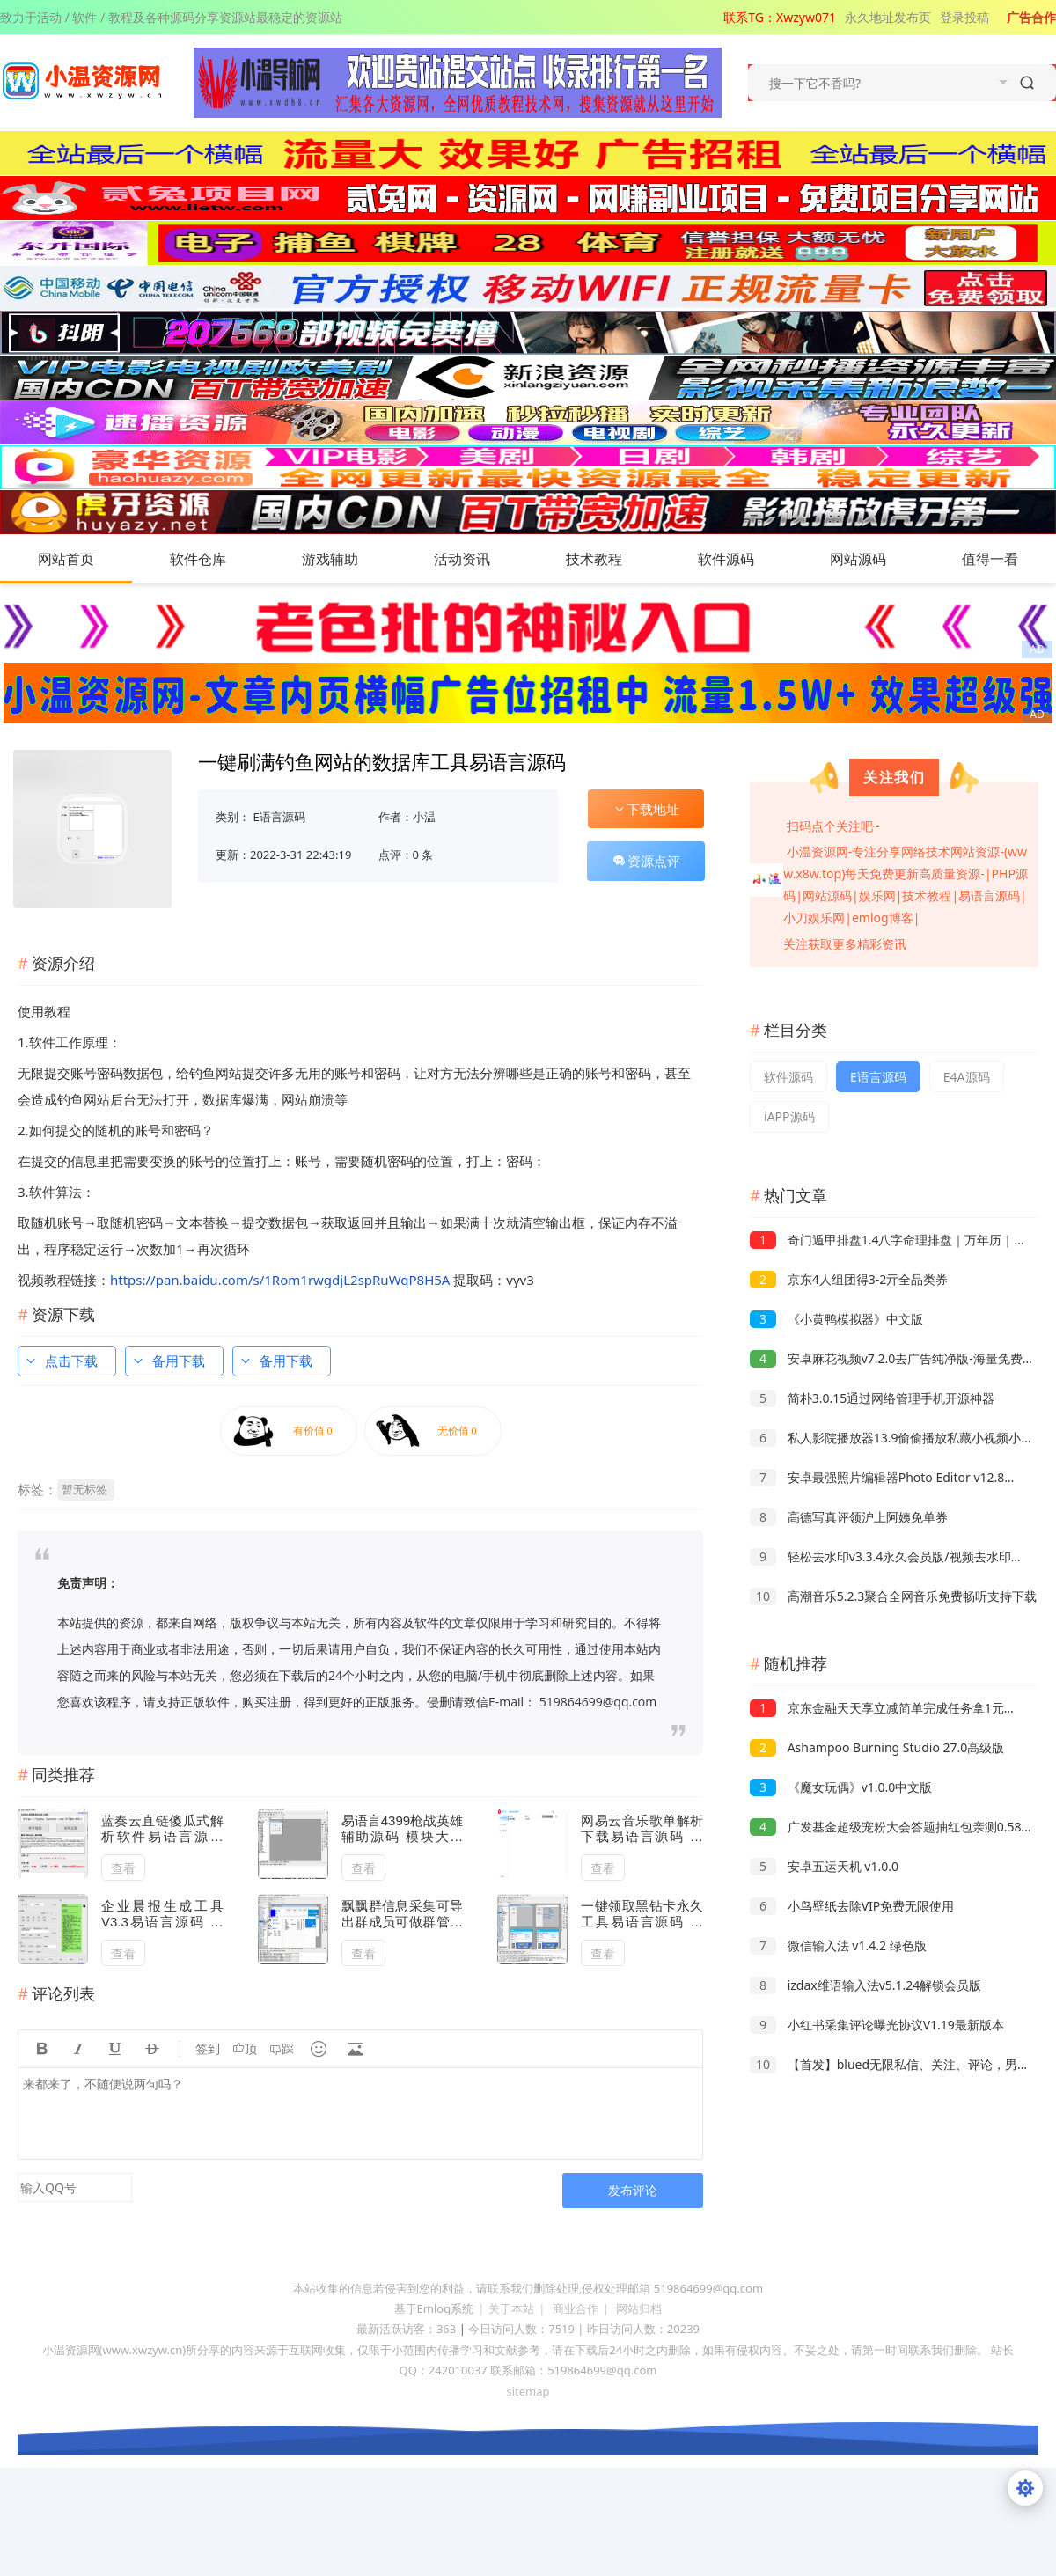 Image resolution: width=1056 pixels, height=2576 pixels. What do you see at coordinates (639, 2308) in the screenshot?
I see `网站归档` at bounding box center [639, 2308].